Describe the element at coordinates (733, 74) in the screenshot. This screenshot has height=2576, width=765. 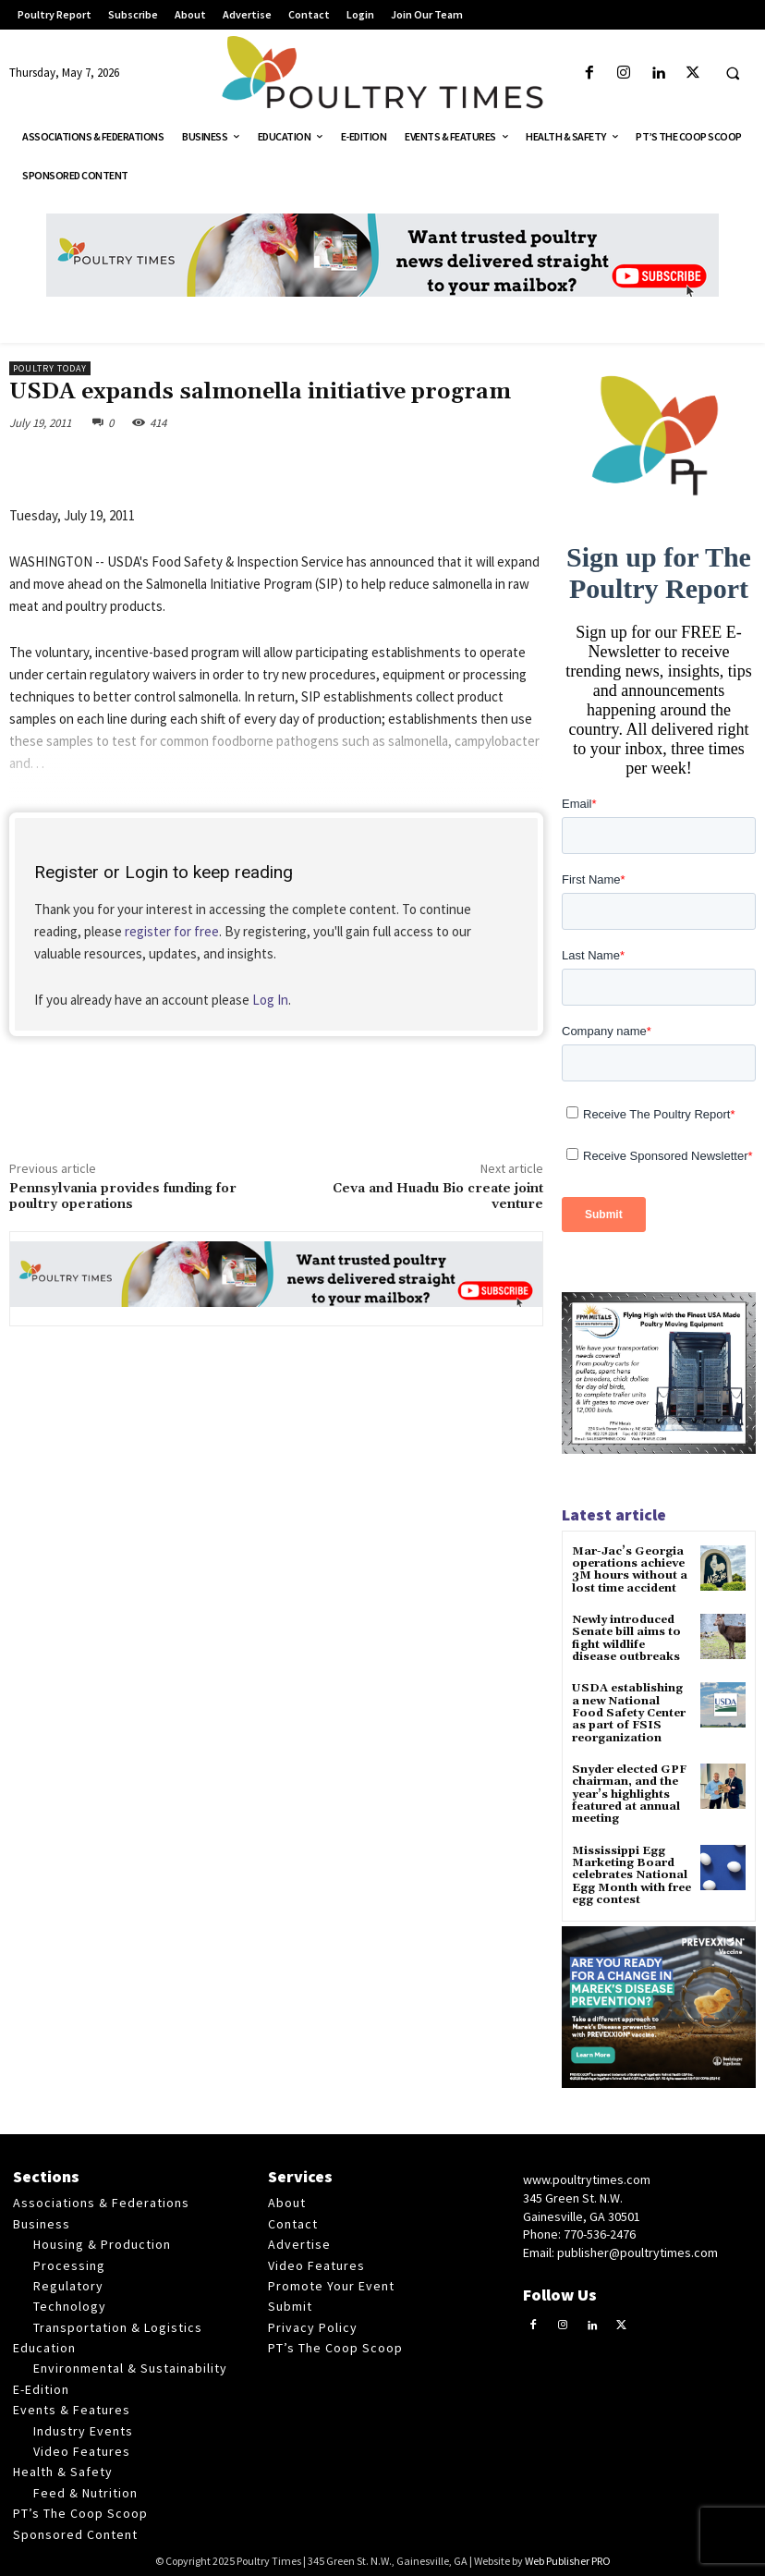
I see `[button]` at that location.